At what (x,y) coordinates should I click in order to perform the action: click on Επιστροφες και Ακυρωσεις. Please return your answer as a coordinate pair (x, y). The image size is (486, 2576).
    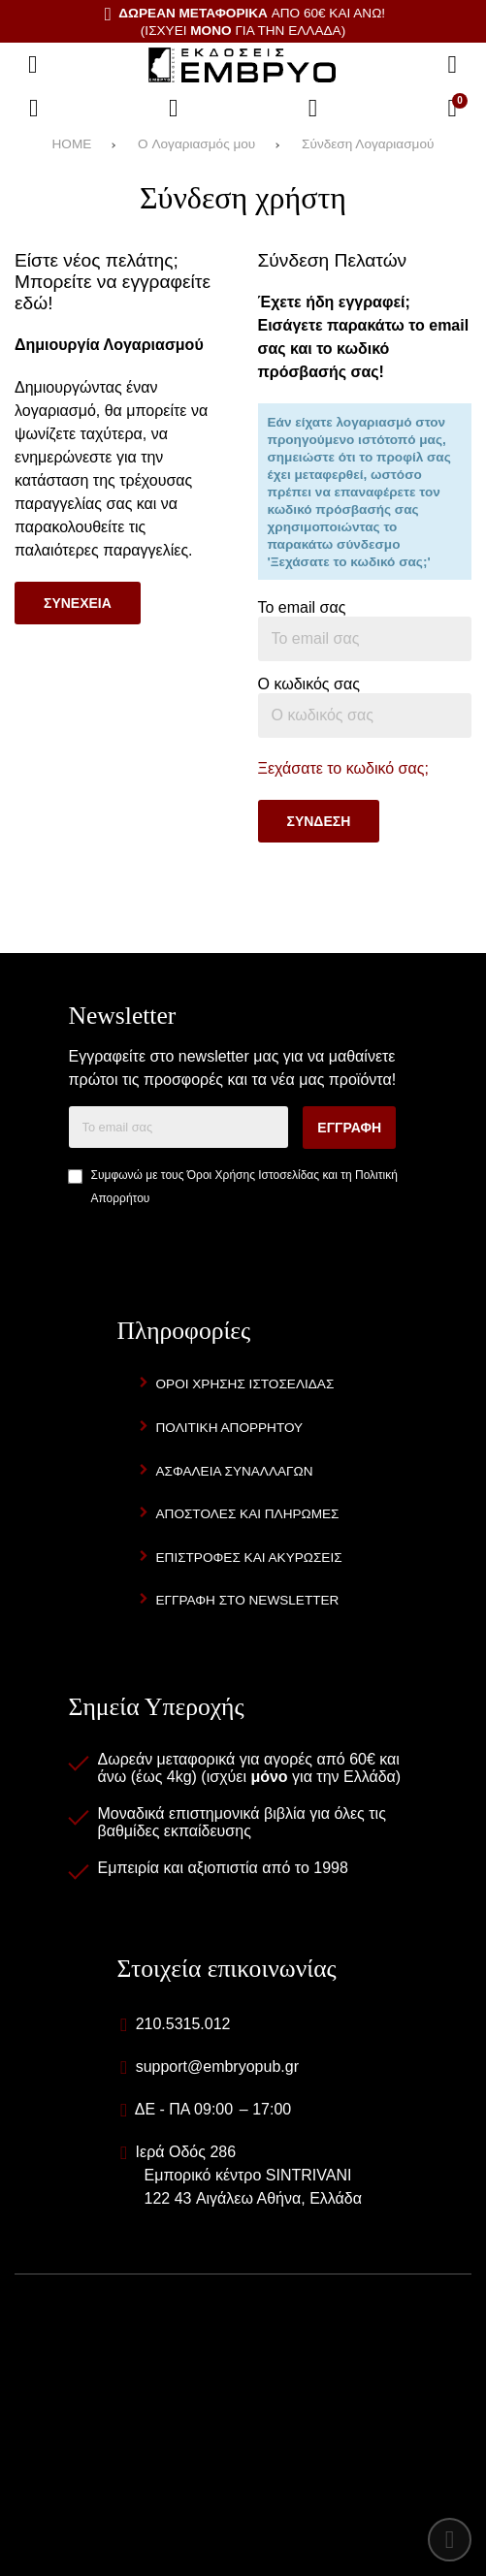
    Looking at the image, I should click on (249, 1557).